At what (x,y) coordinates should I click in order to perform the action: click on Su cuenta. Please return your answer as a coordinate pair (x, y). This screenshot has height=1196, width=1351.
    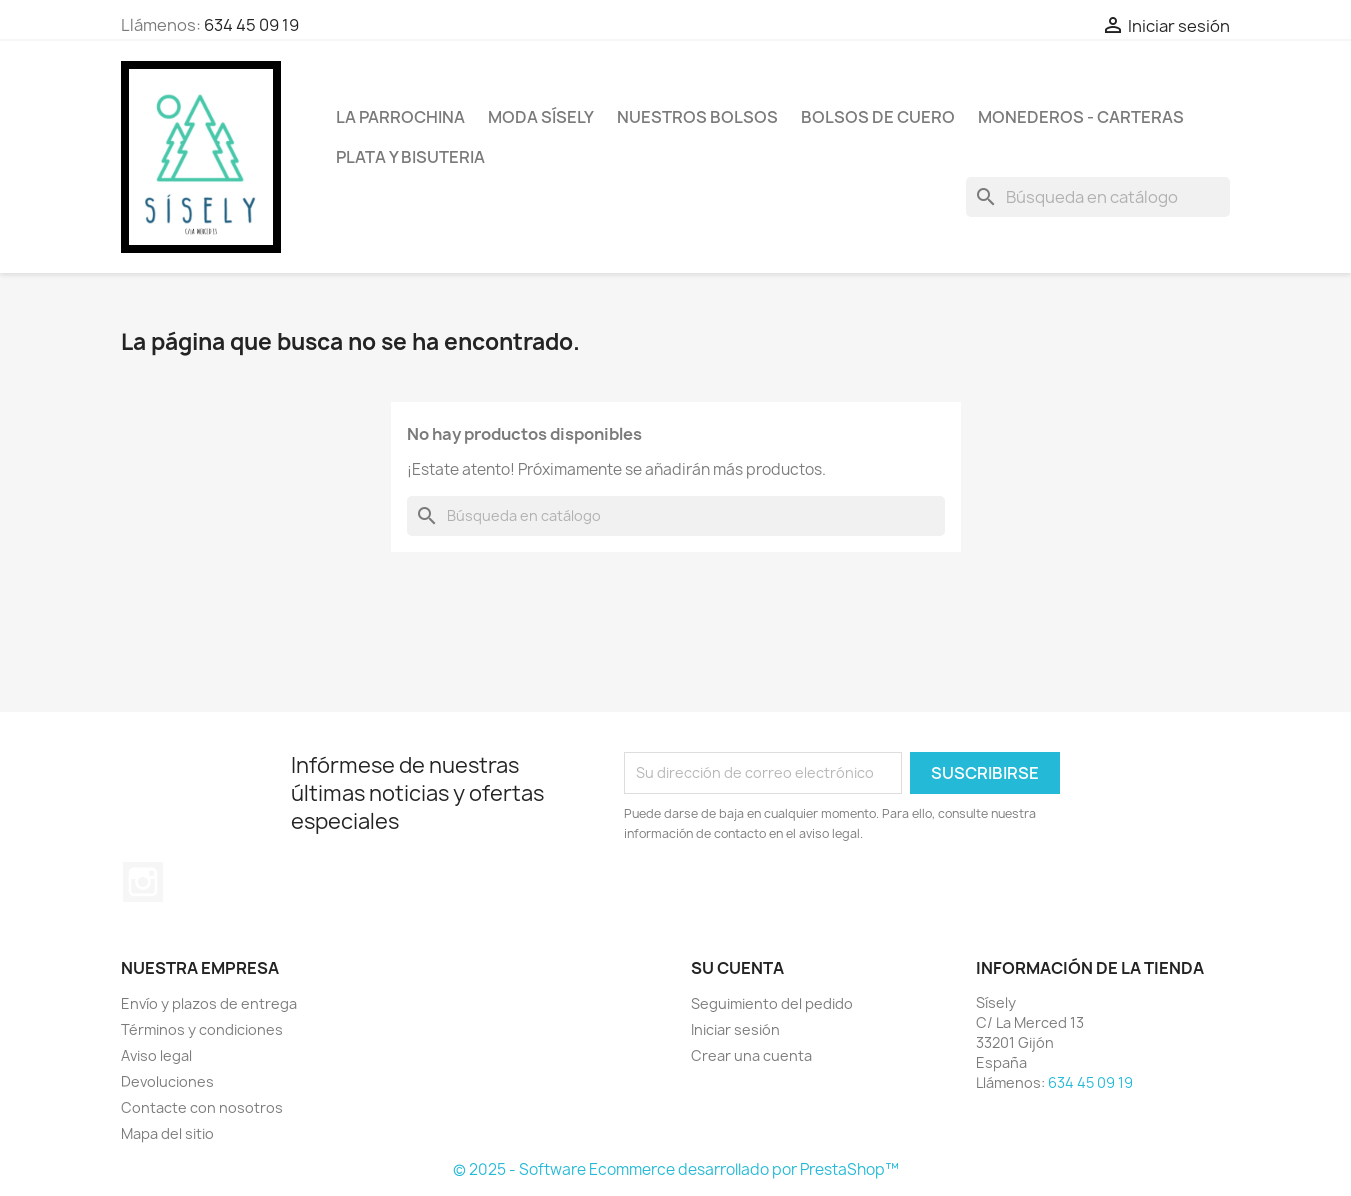
    Looking at the image, I should click on (737, 968).